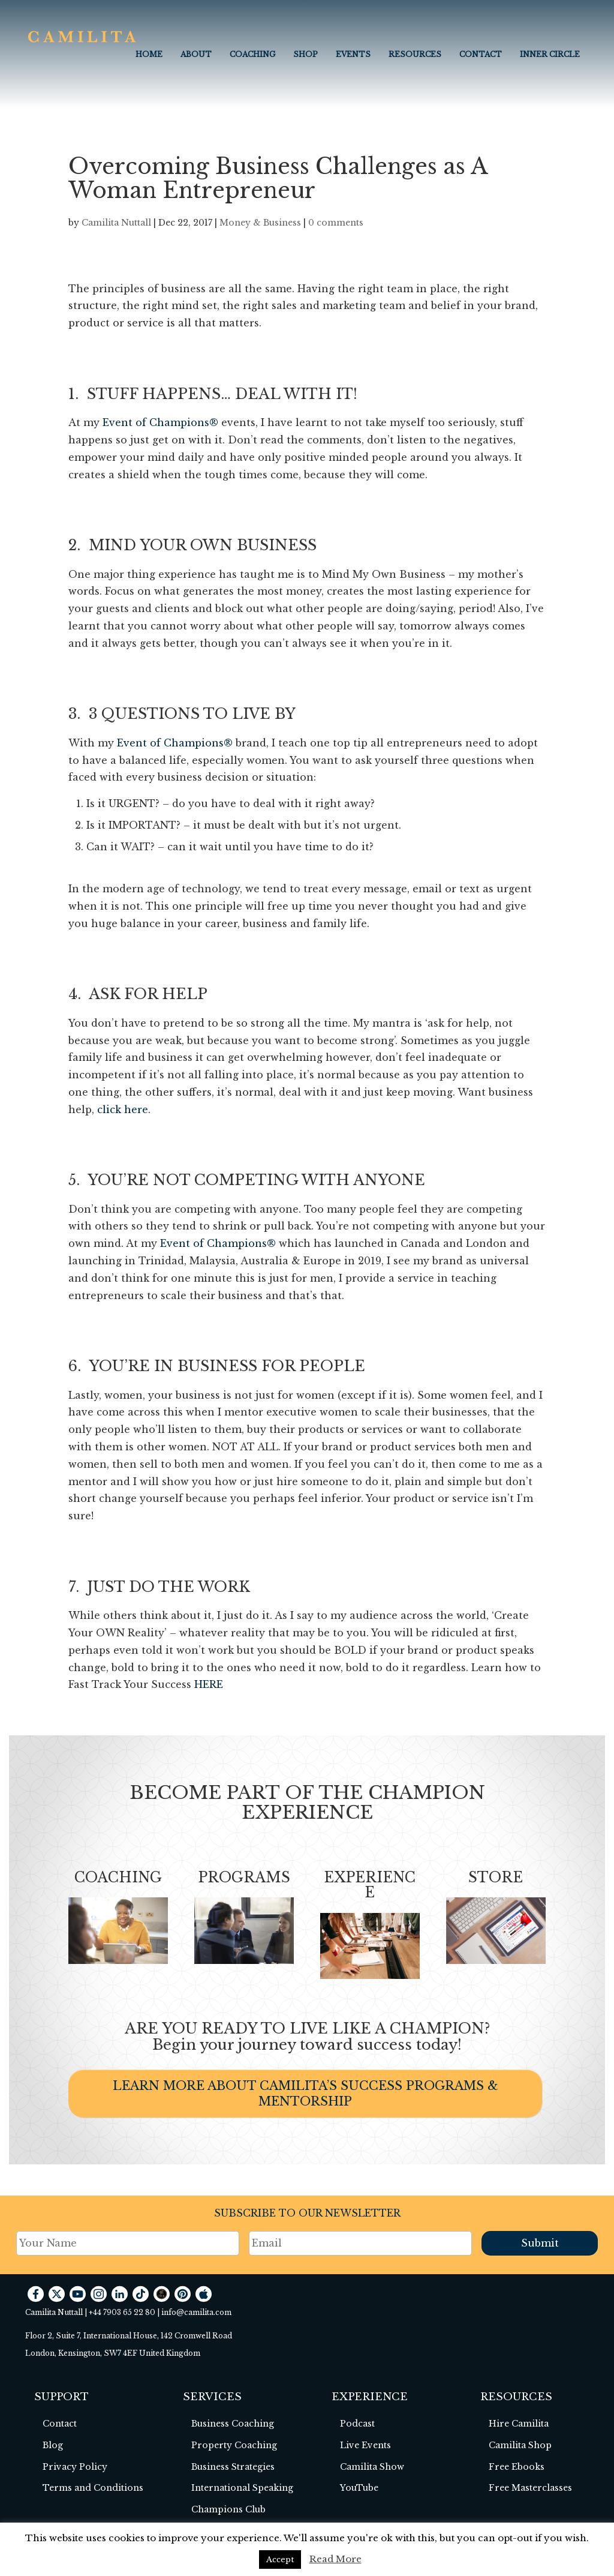  Describe the element at coordinates (122, 2312) in the screenshot. I see `+44 7903 65 22 80` at that location.